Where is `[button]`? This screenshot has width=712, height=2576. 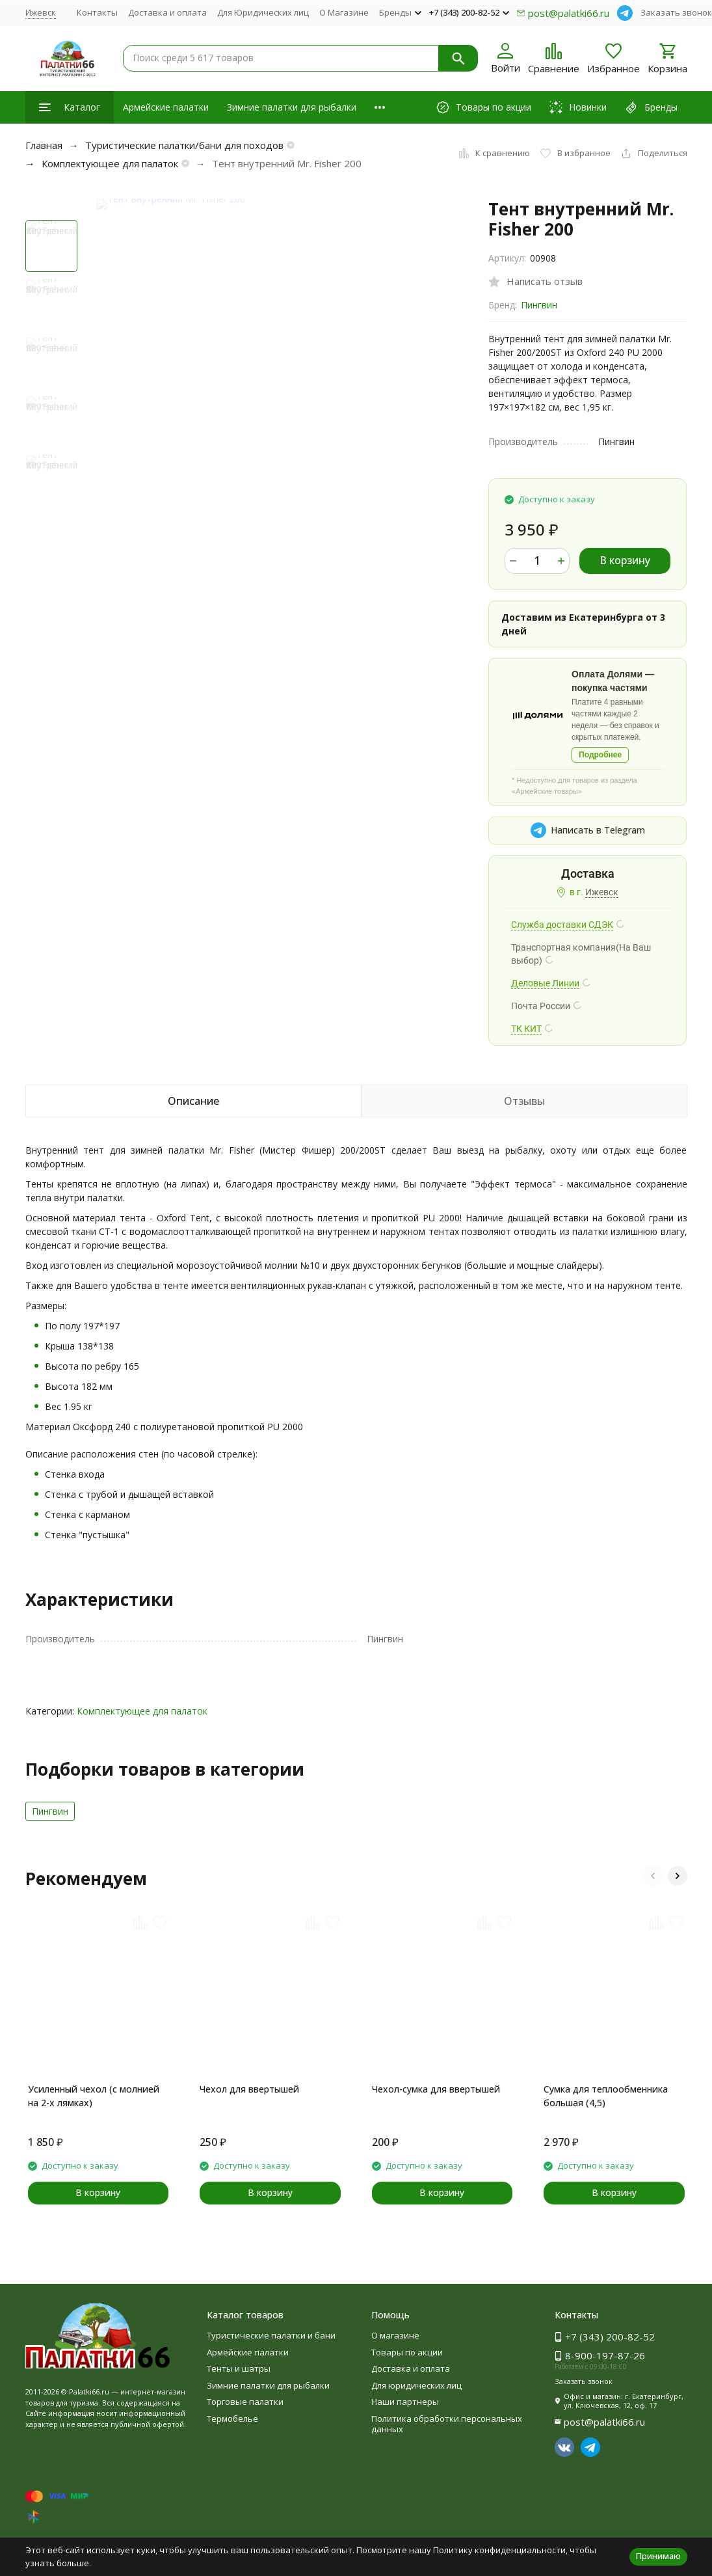 [button] is located at coordinates (653, 1876).